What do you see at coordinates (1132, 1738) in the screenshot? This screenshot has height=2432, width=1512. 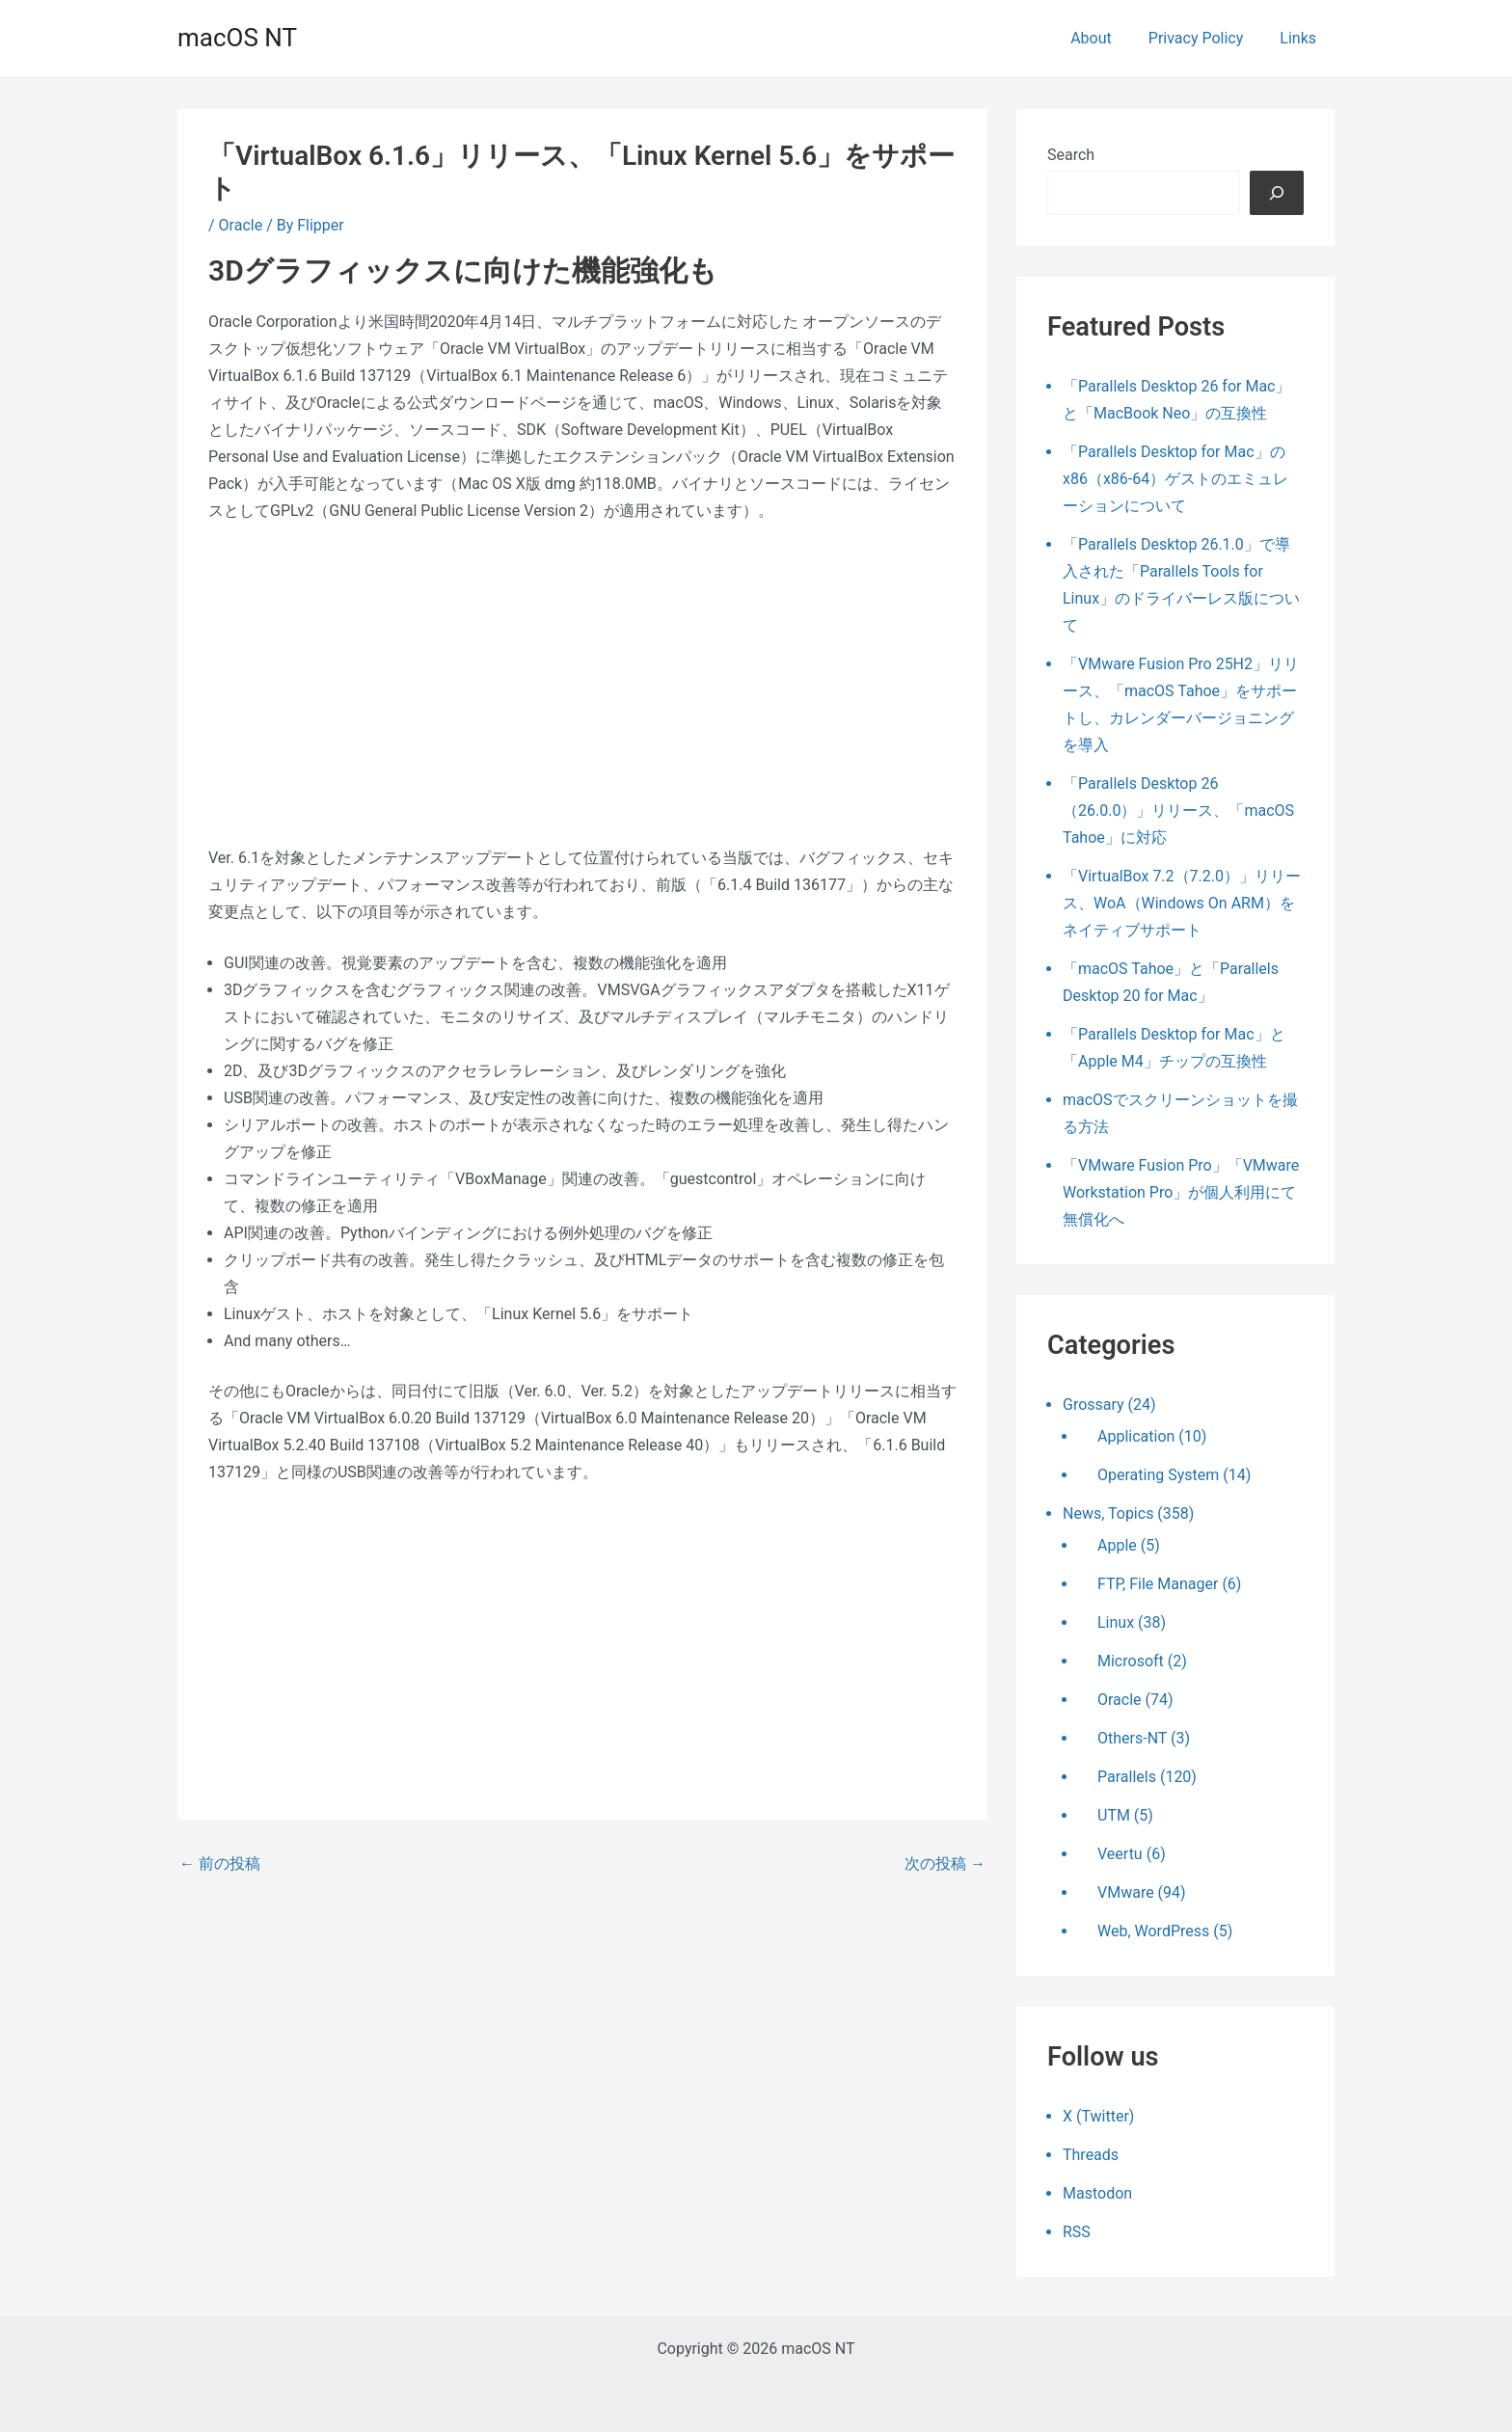 I see `Others-NT` at bounding box center [1132, 1738].